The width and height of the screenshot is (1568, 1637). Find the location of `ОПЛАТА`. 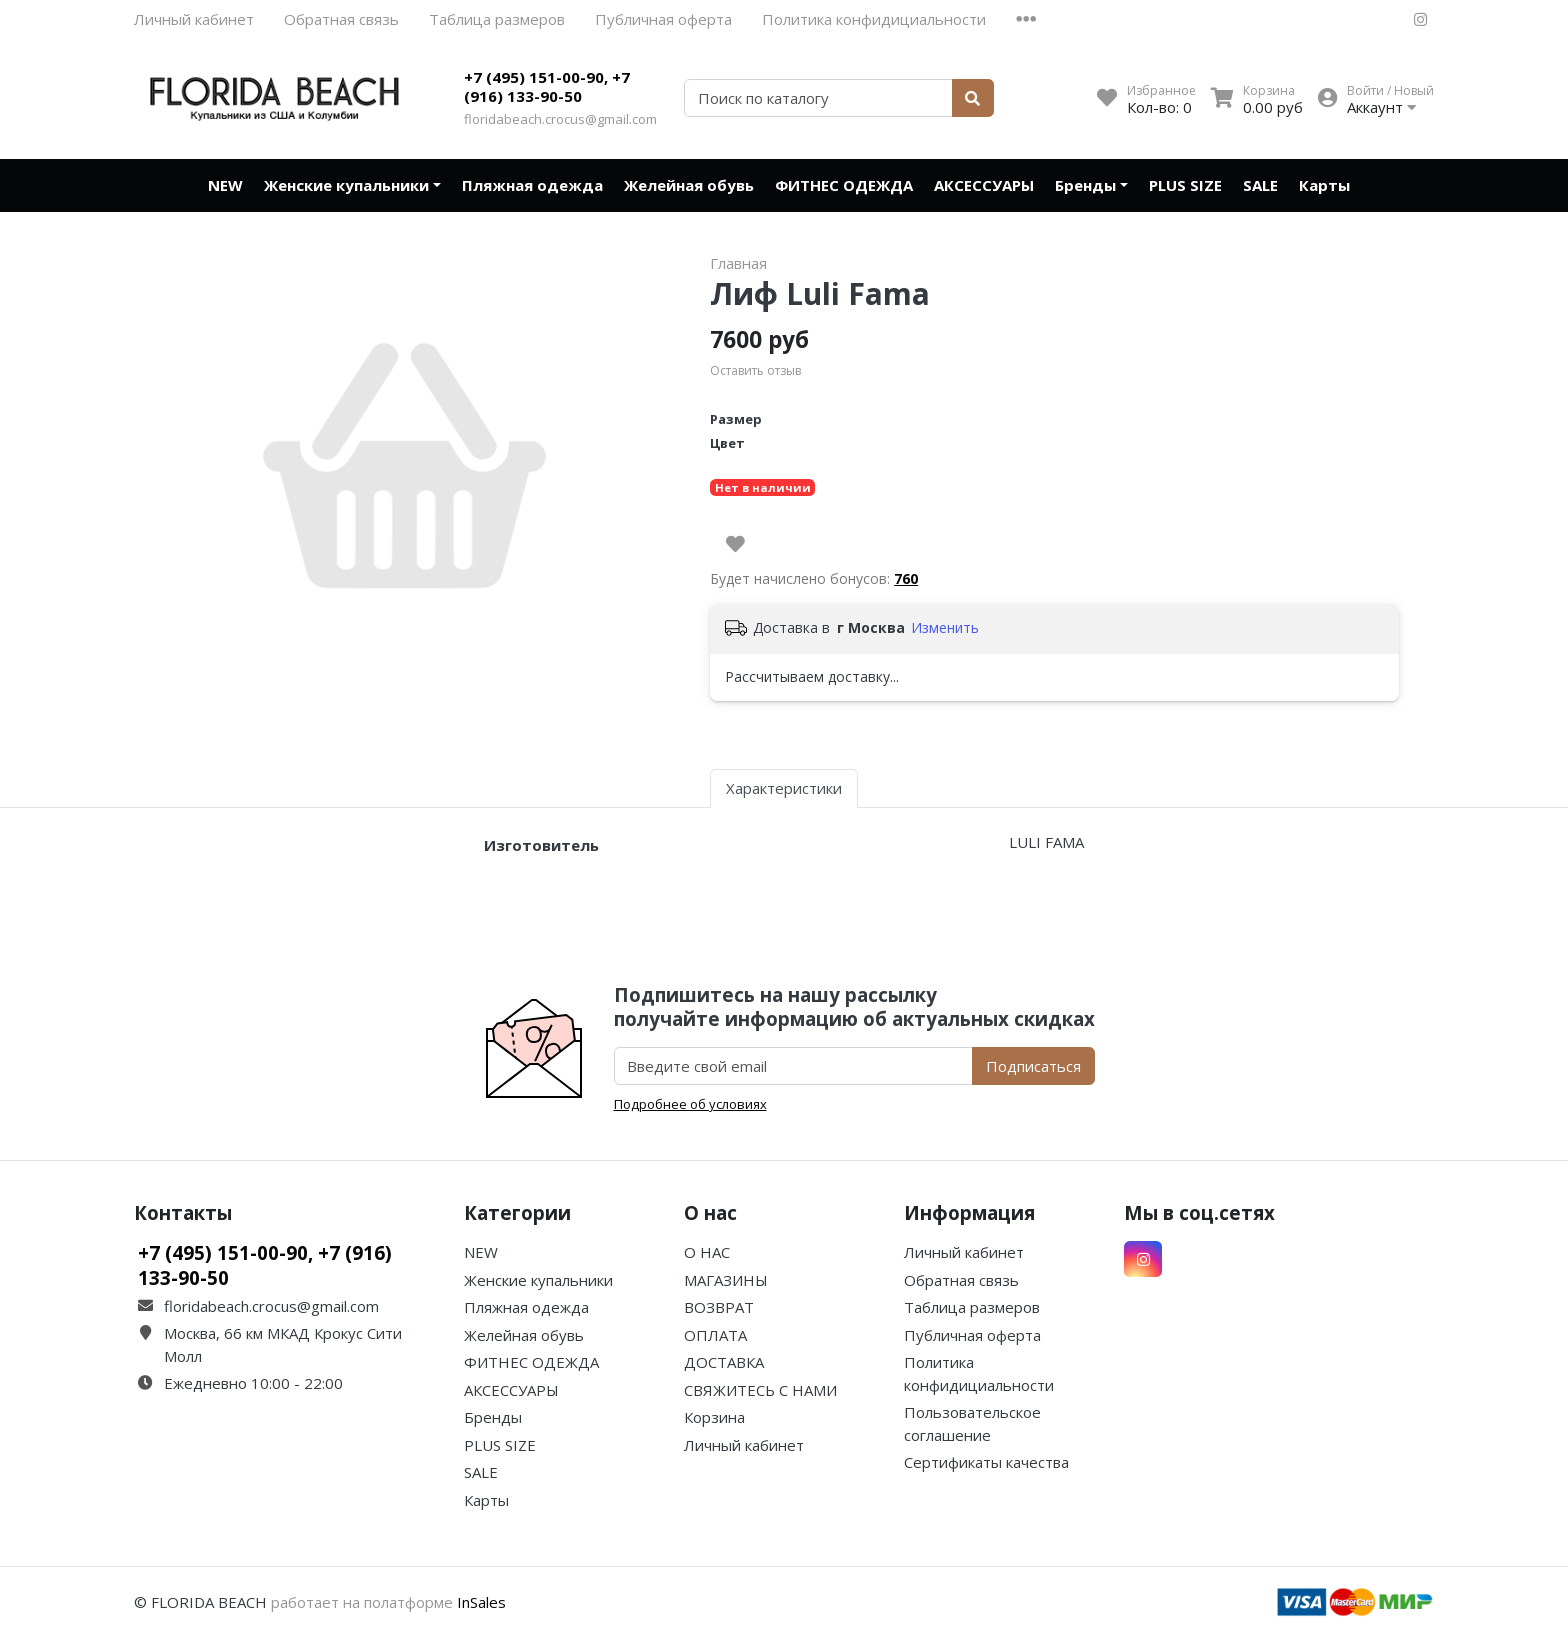

ОПЛАТА is located at coordinates (715, 1335).